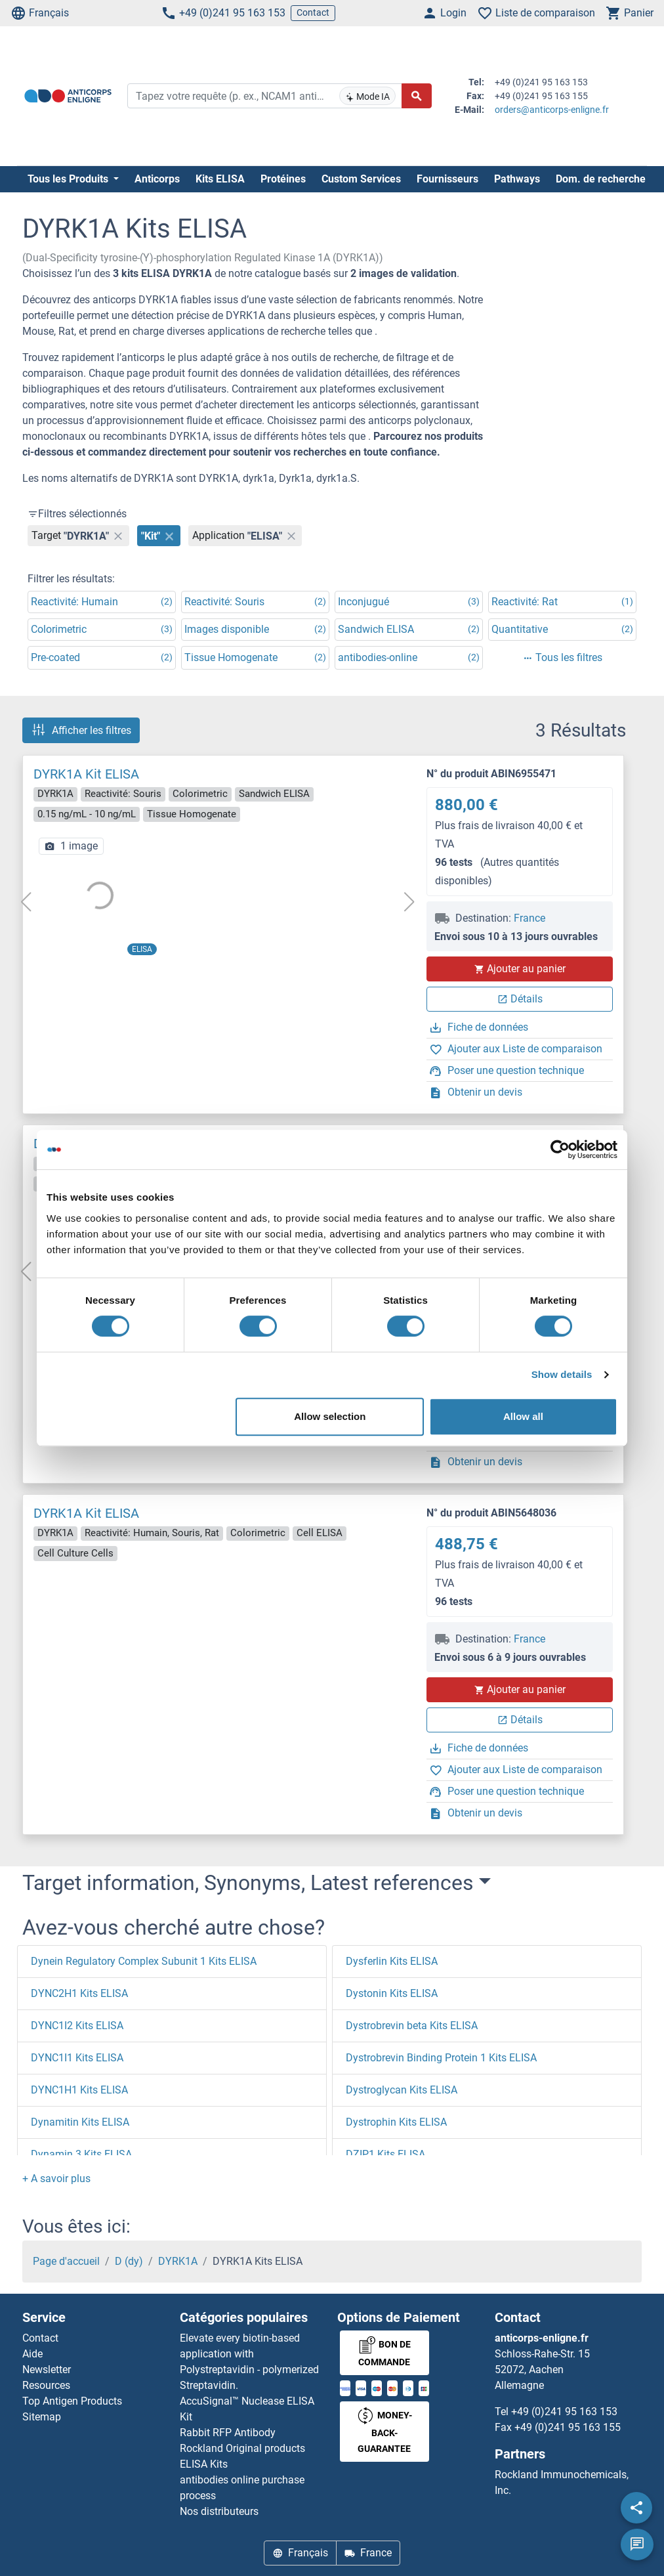  I want to click on Rabbit RFP Antibody, so click(228, 2432).